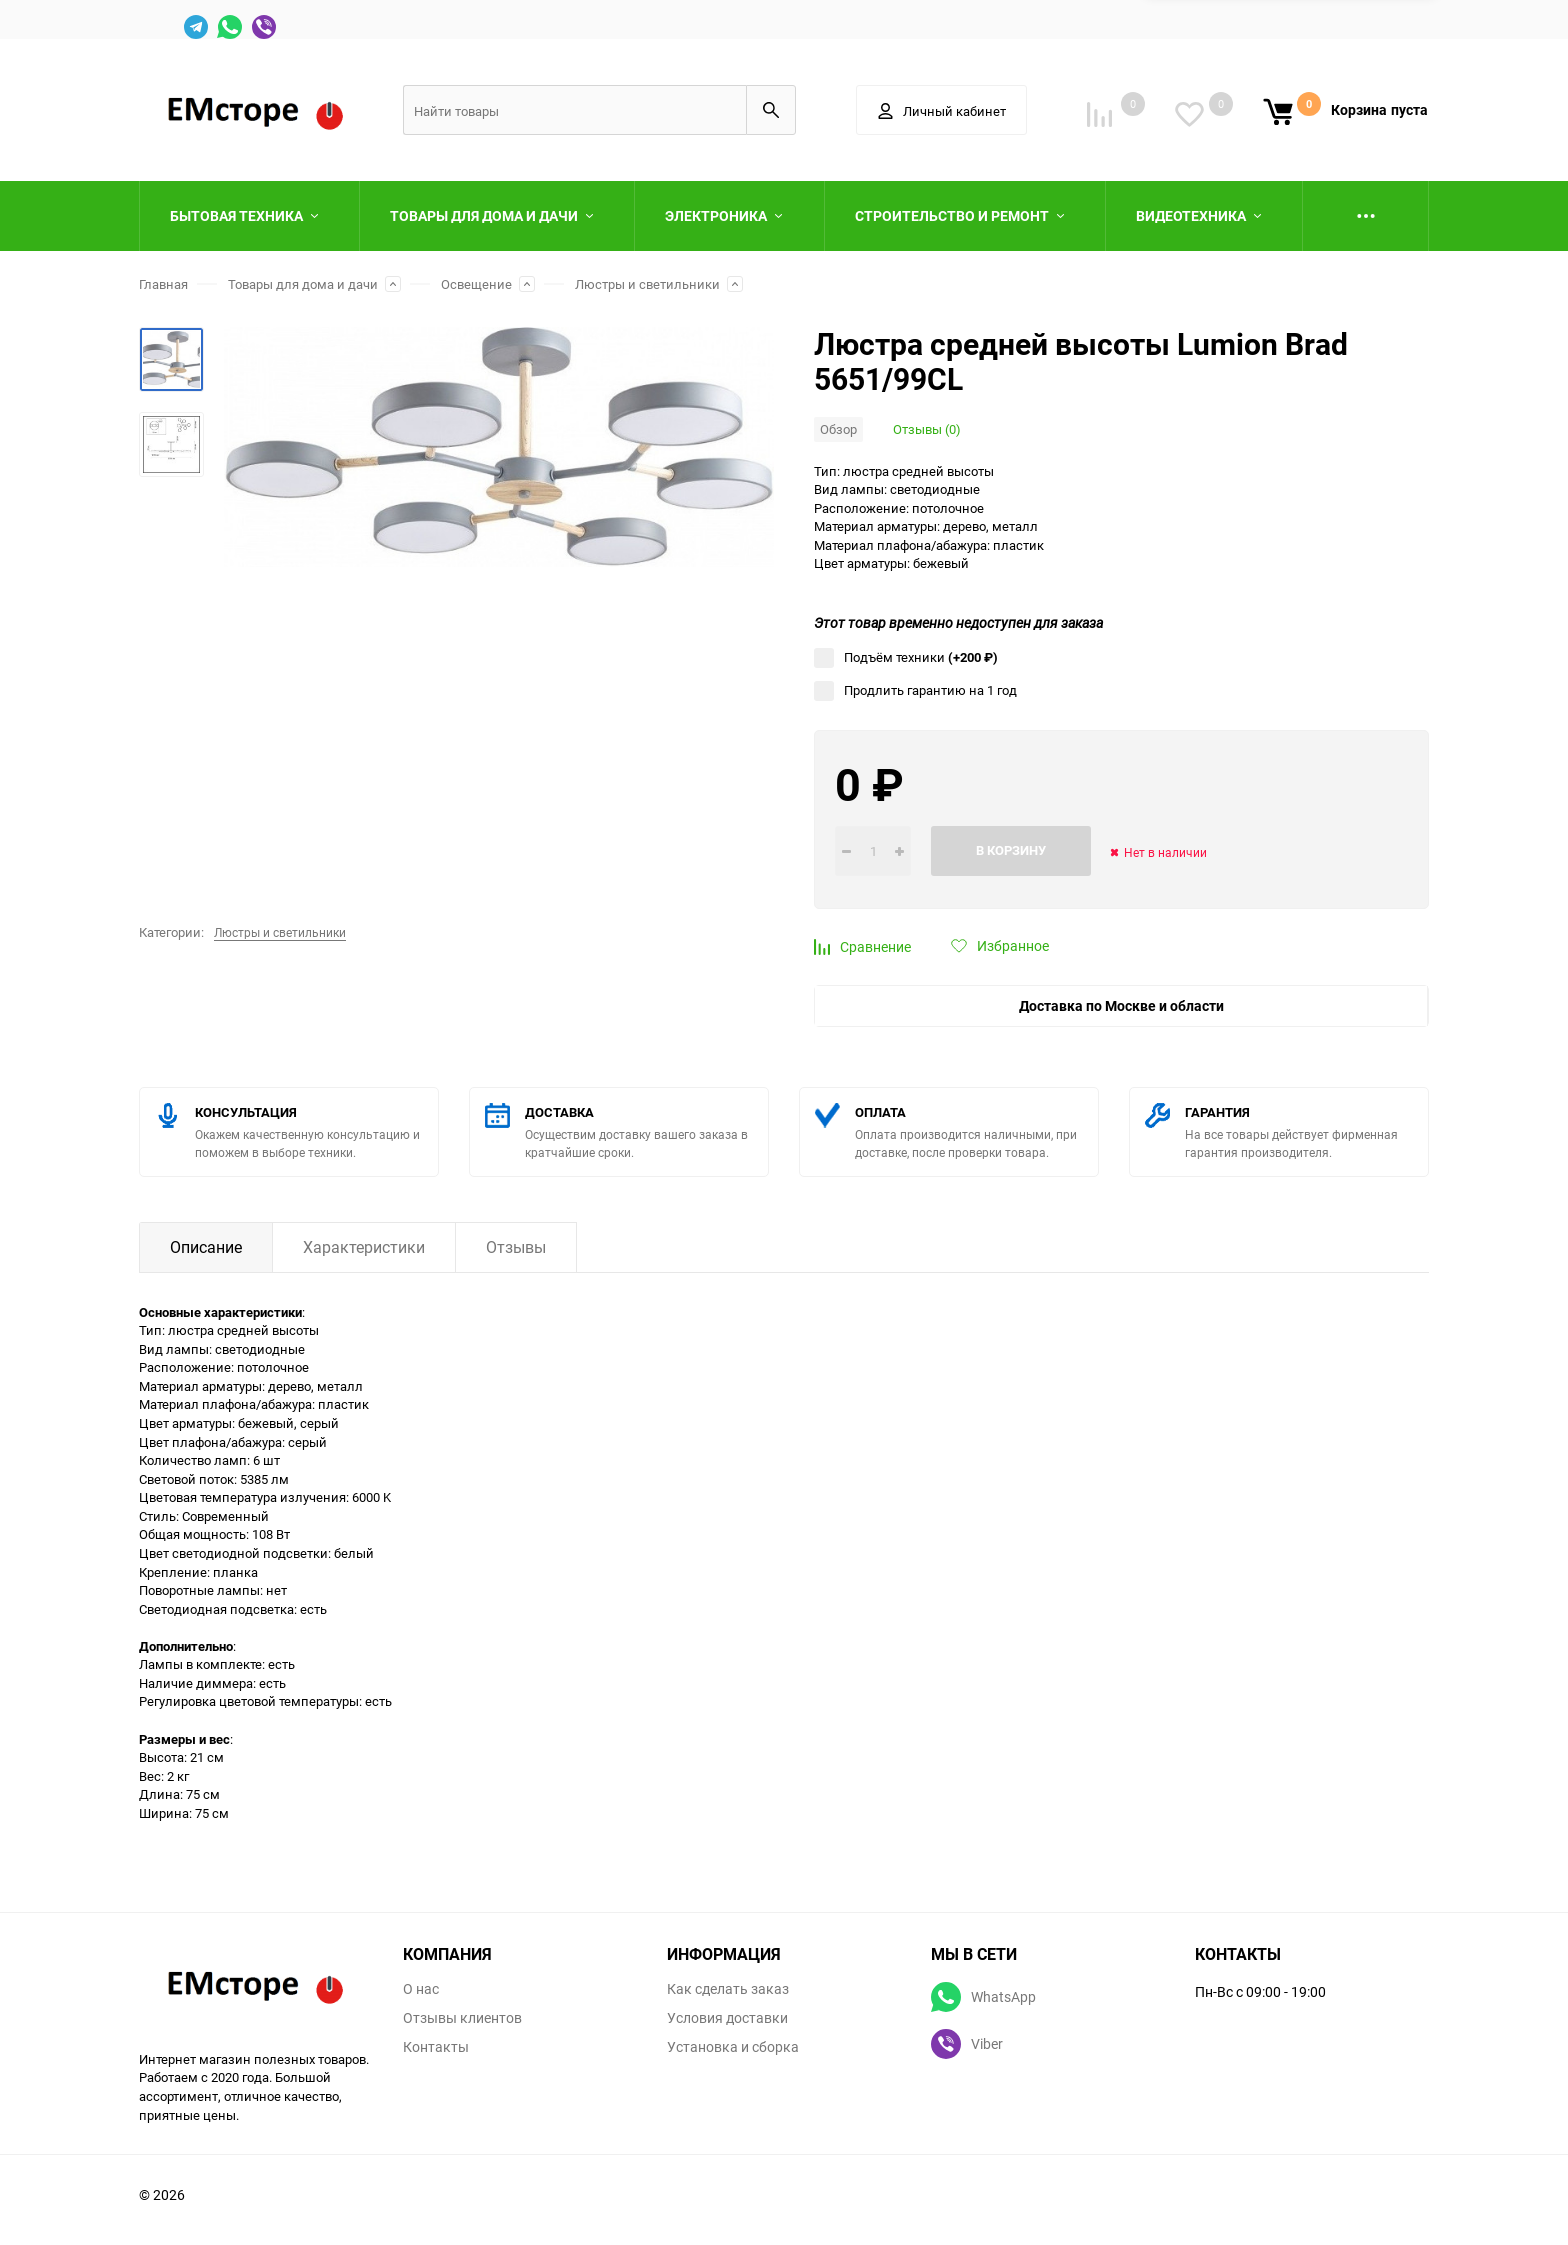  Describe the element at coordinates (303, 284) in the screenshot. I see `Товары для дома и дачи` at that location.